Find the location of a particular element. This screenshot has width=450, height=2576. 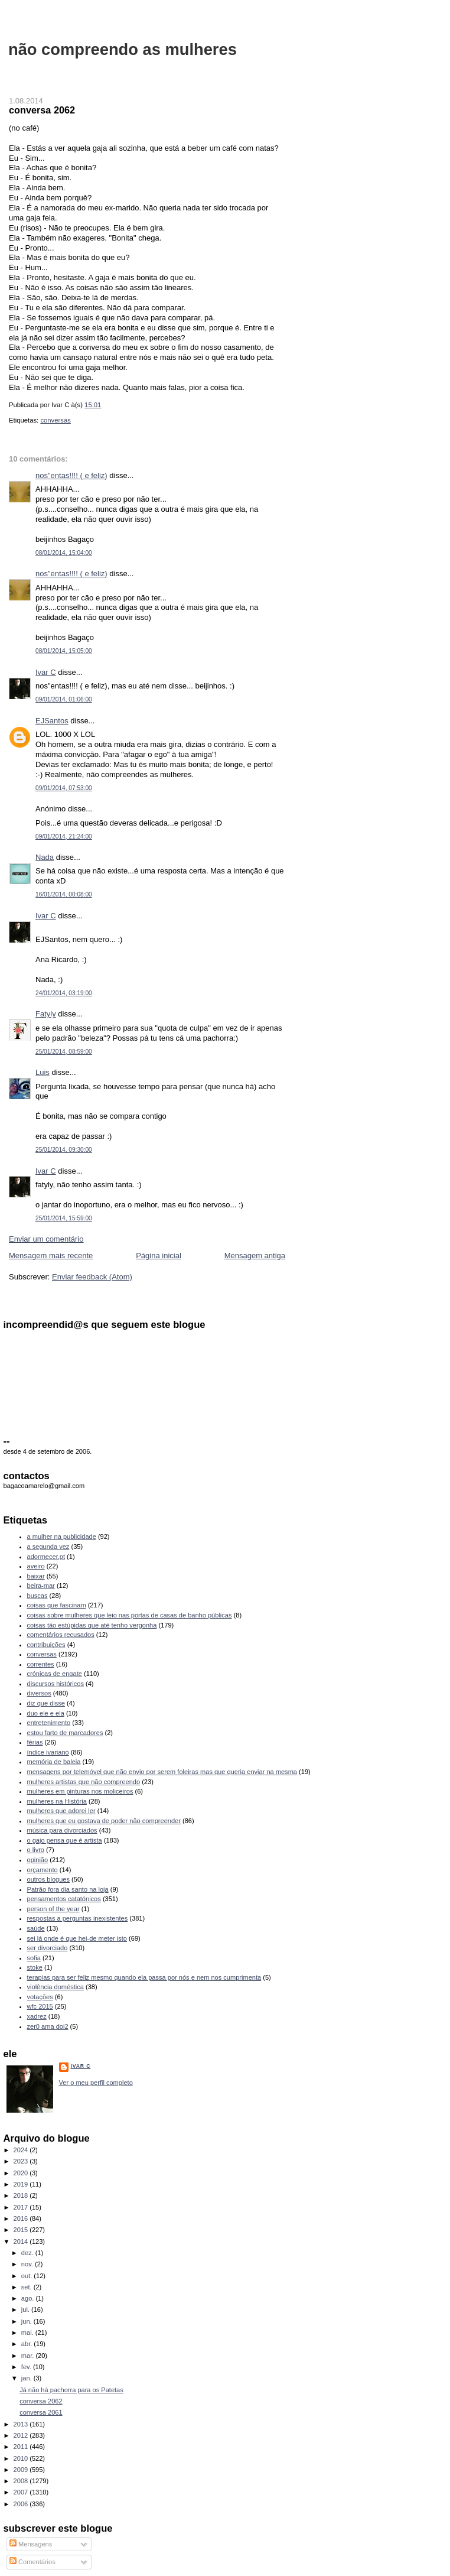

2013 is located at coordinates (22, 2424).